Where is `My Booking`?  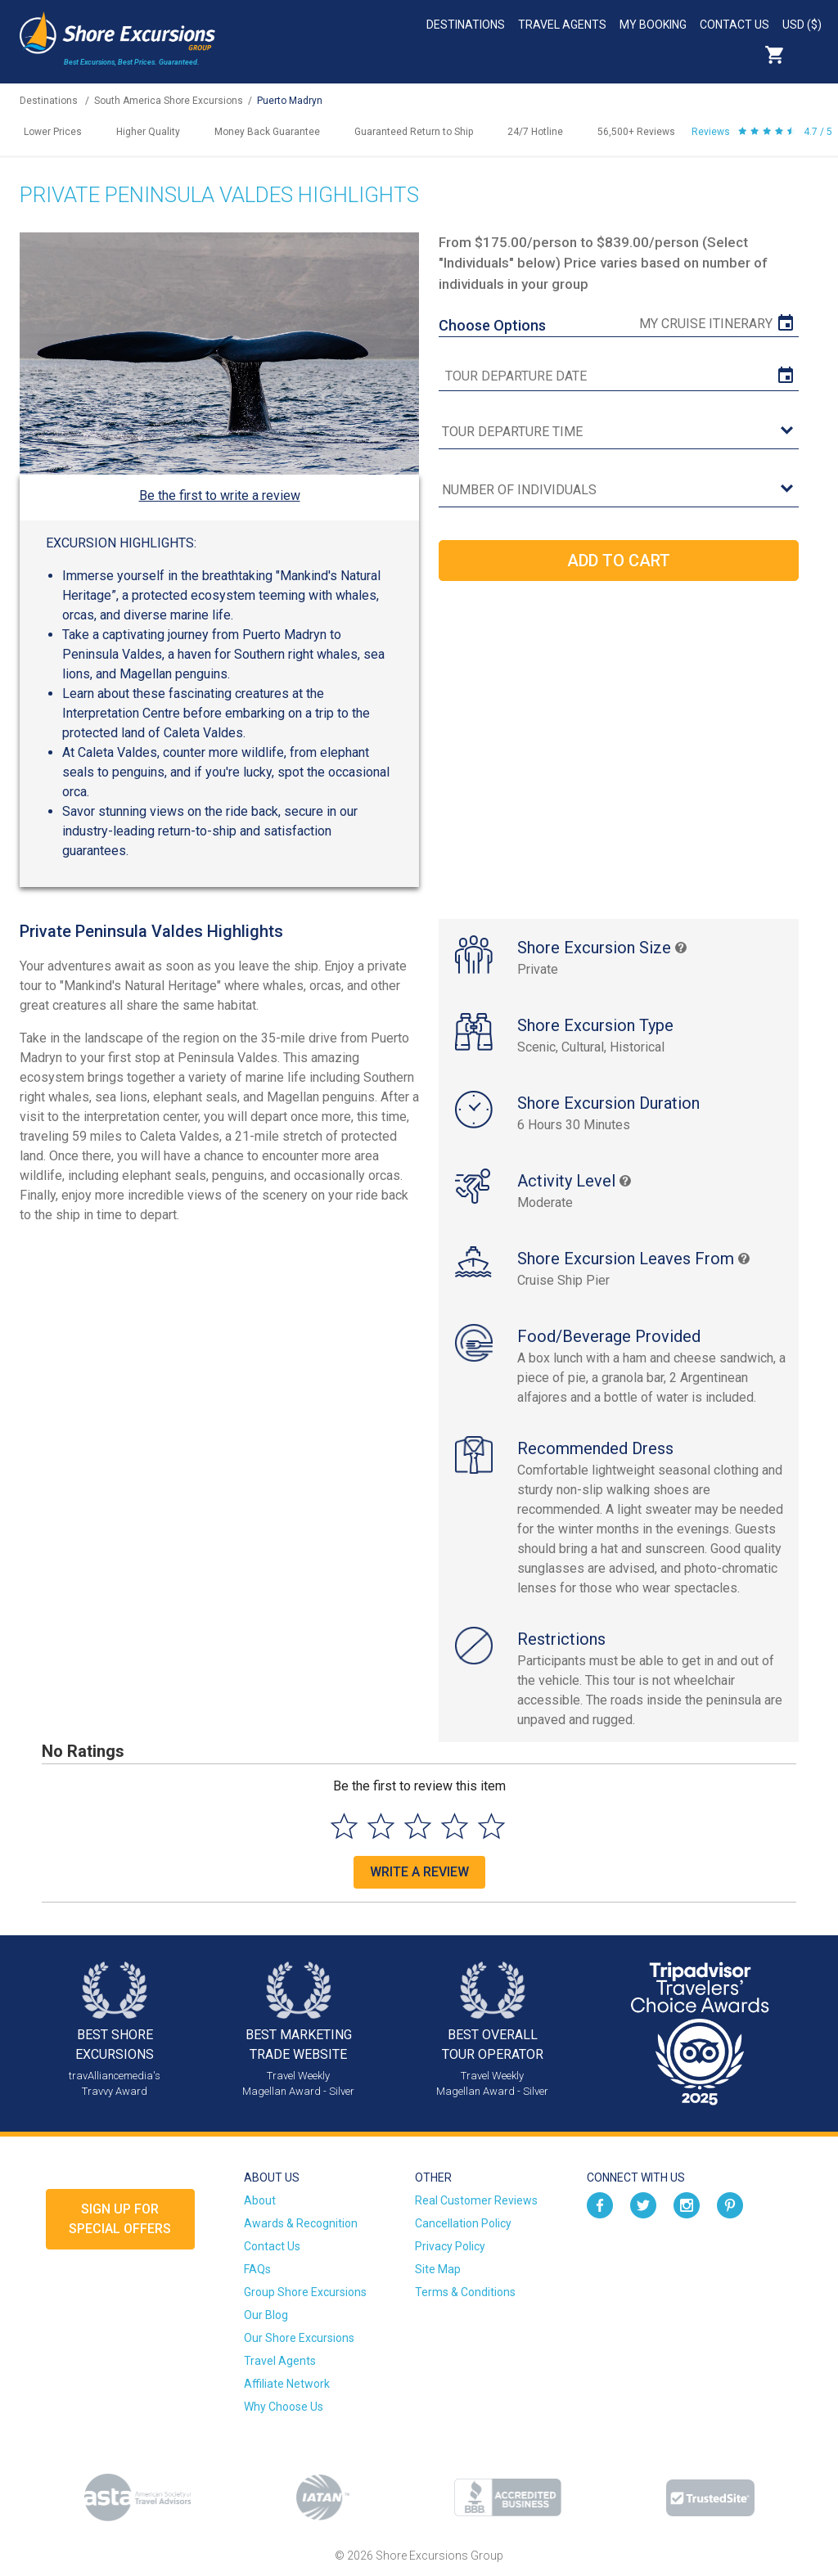 My Booking is located at coordinates (653, 24).